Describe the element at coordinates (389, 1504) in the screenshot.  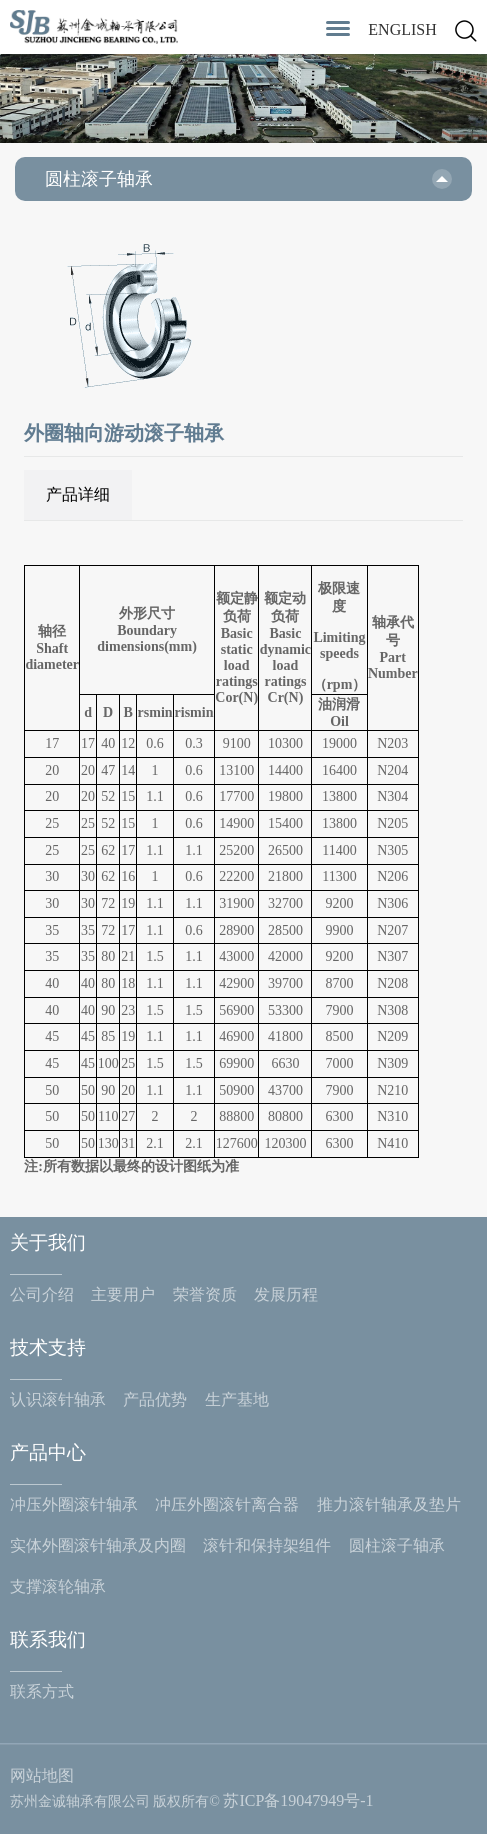
I see `推力滚针轴承及垫片` at that location.